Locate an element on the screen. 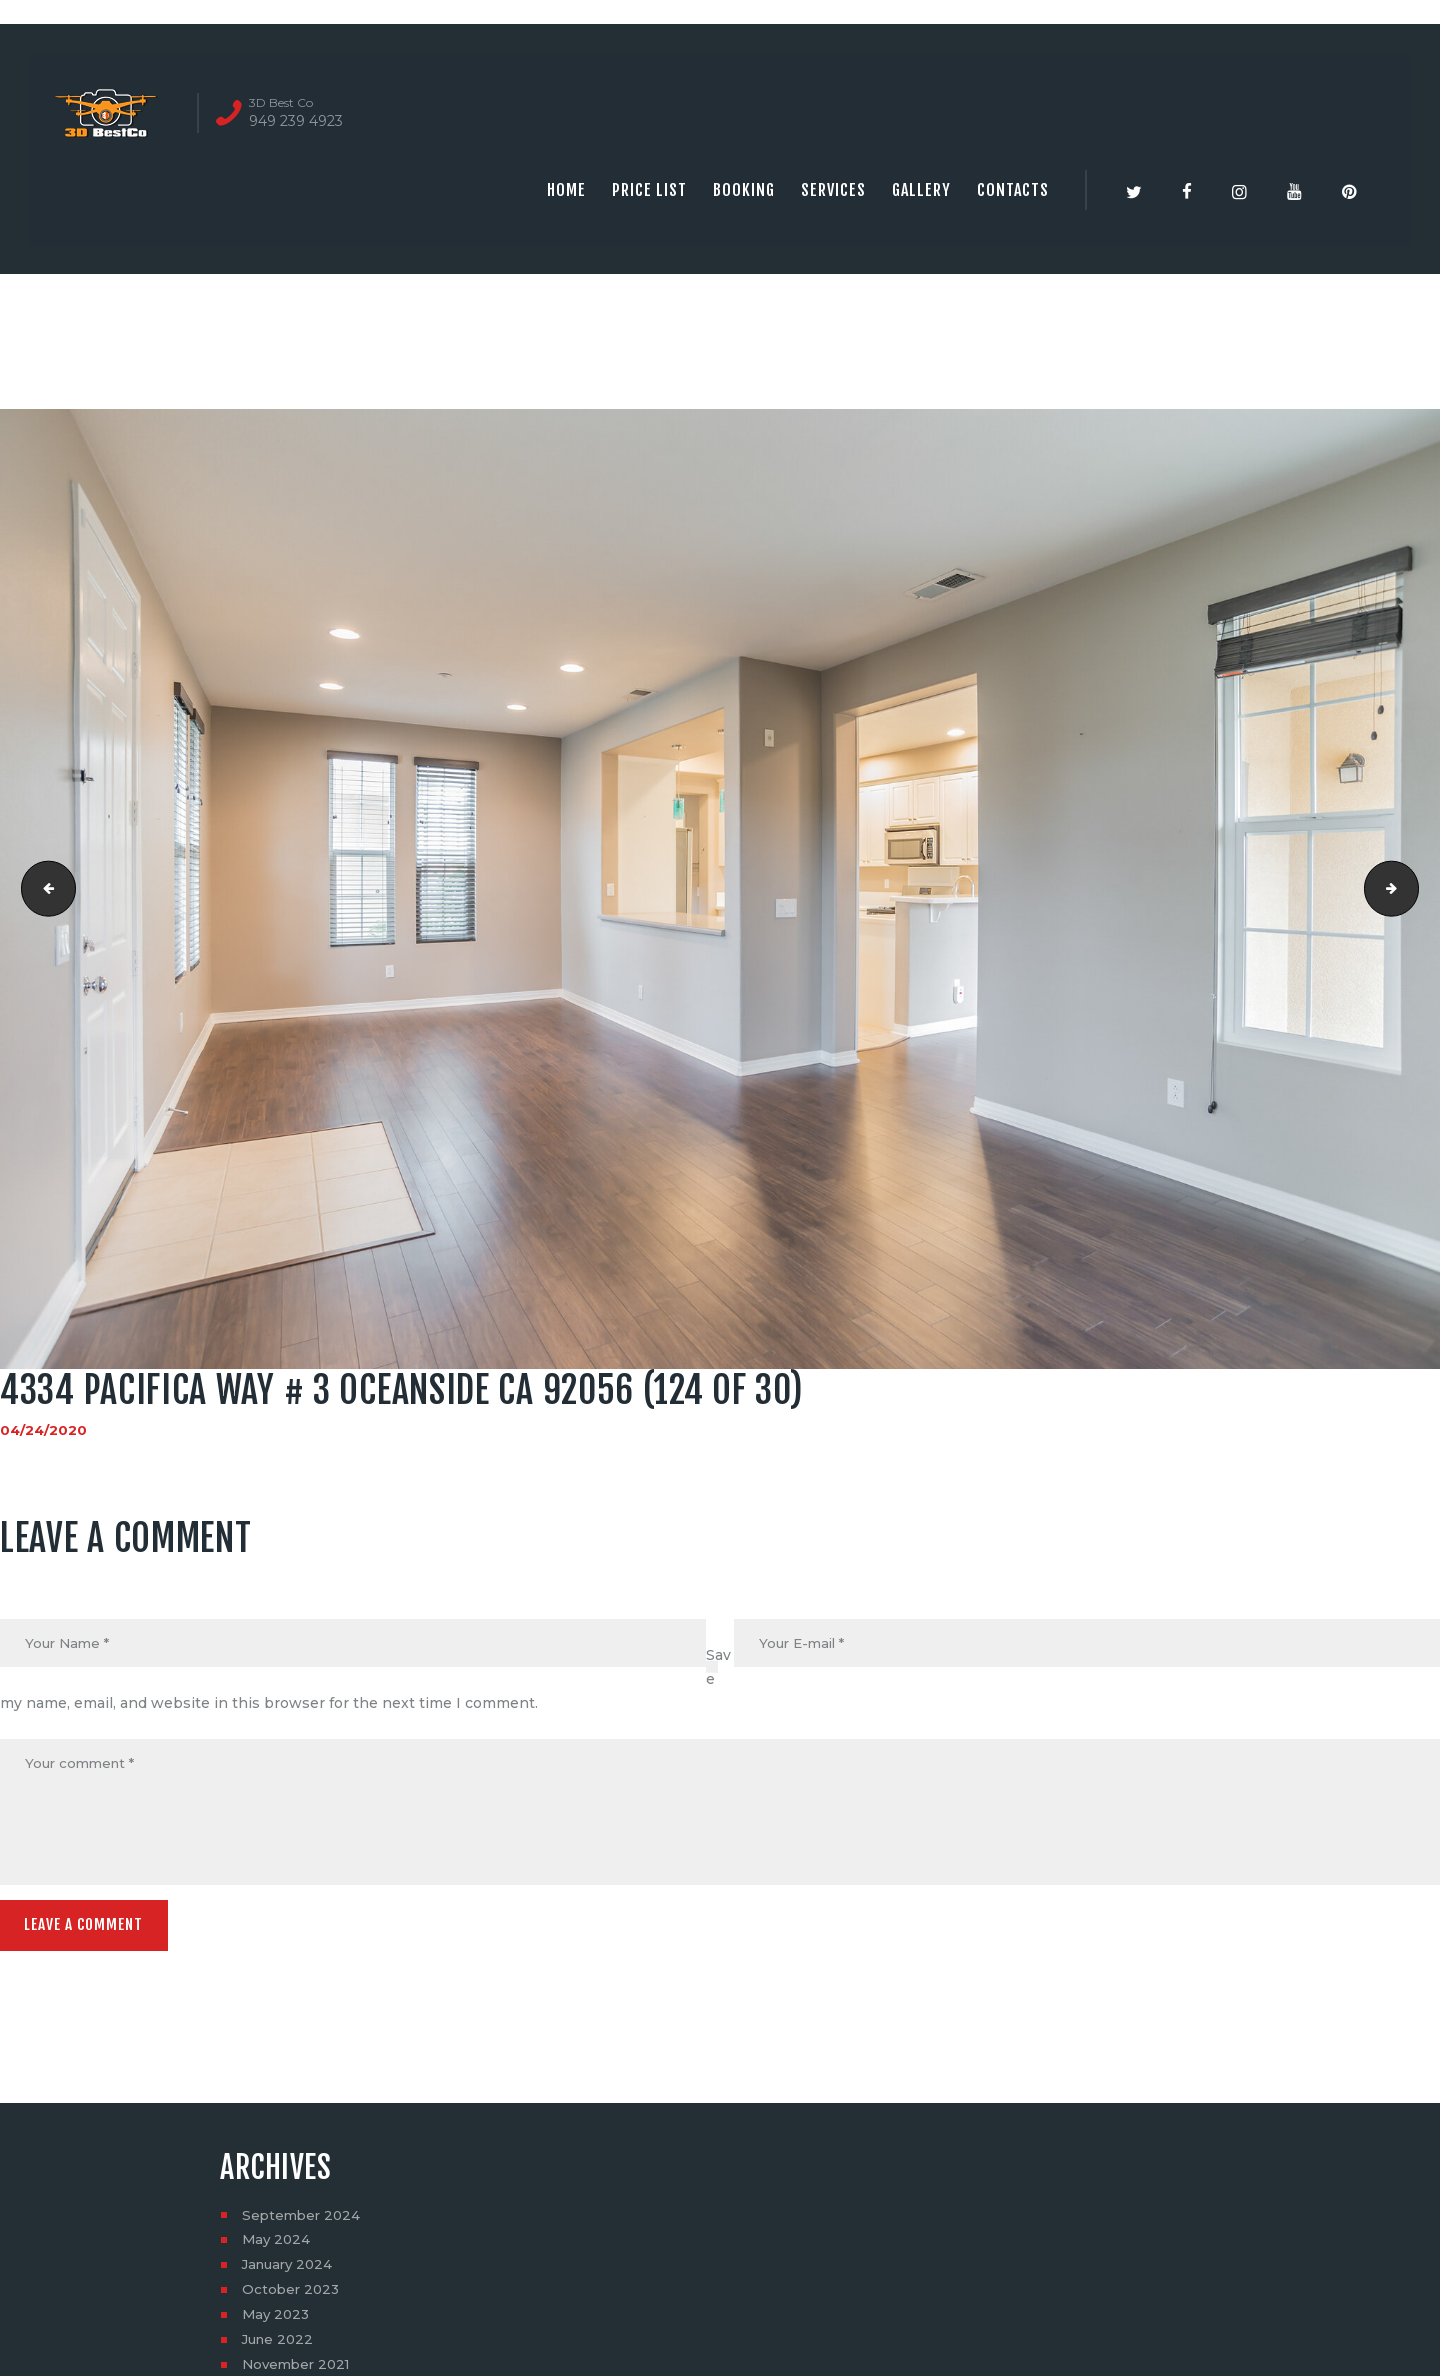 Image resolution: width=1440 pixels, height=2376 pixels. 4334 Pacifica Way # 3 Oceanside CA 92056 (123 of 30) is located at coordinates (43, 889).